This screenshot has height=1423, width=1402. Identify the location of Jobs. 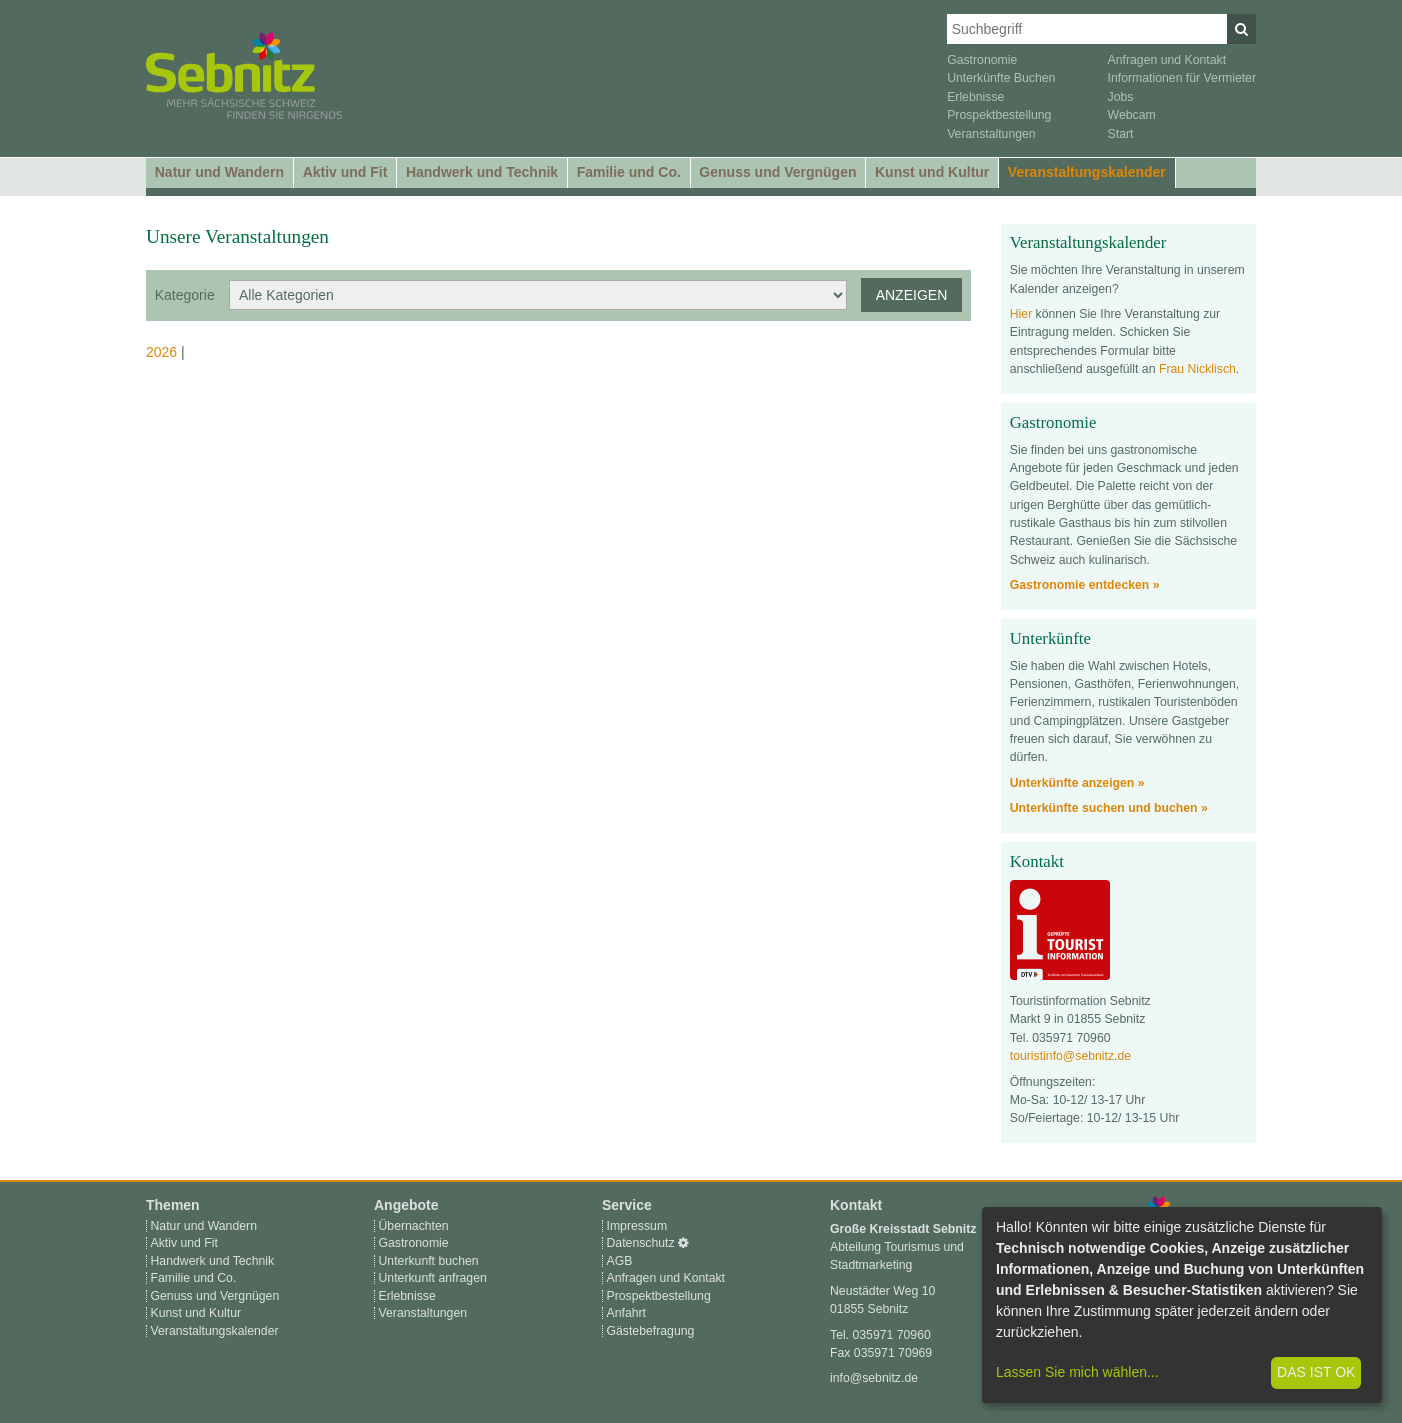
(1121, 97).